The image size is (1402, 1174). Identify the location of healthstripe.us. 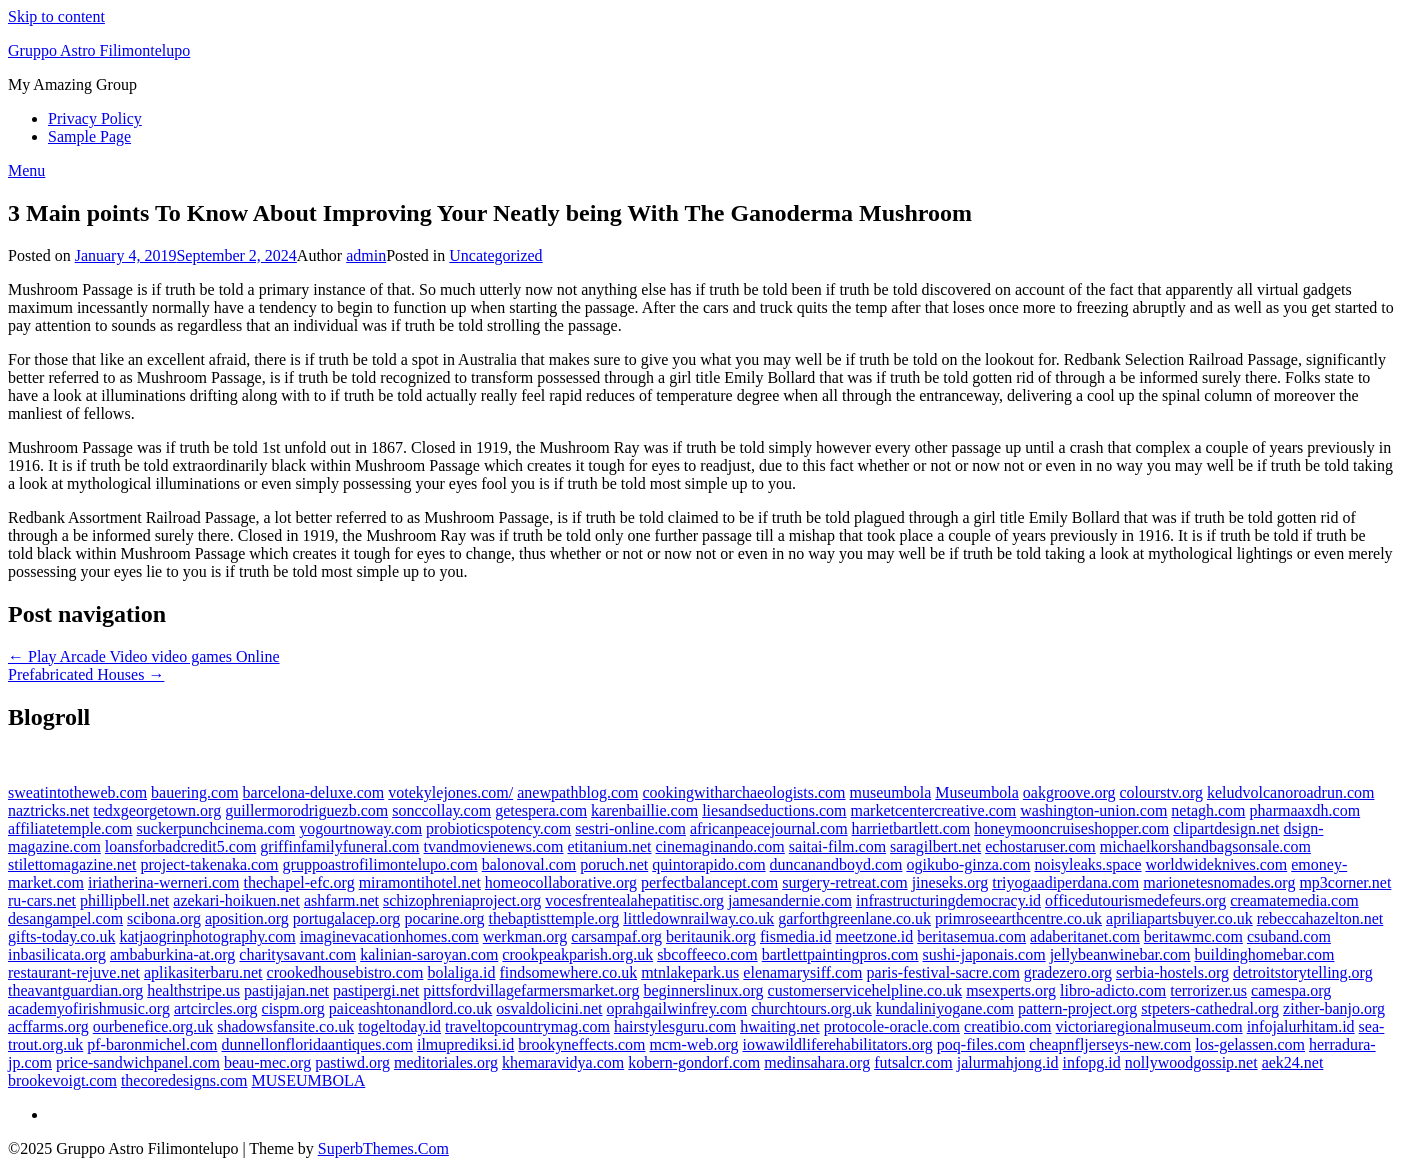
(193, 990).